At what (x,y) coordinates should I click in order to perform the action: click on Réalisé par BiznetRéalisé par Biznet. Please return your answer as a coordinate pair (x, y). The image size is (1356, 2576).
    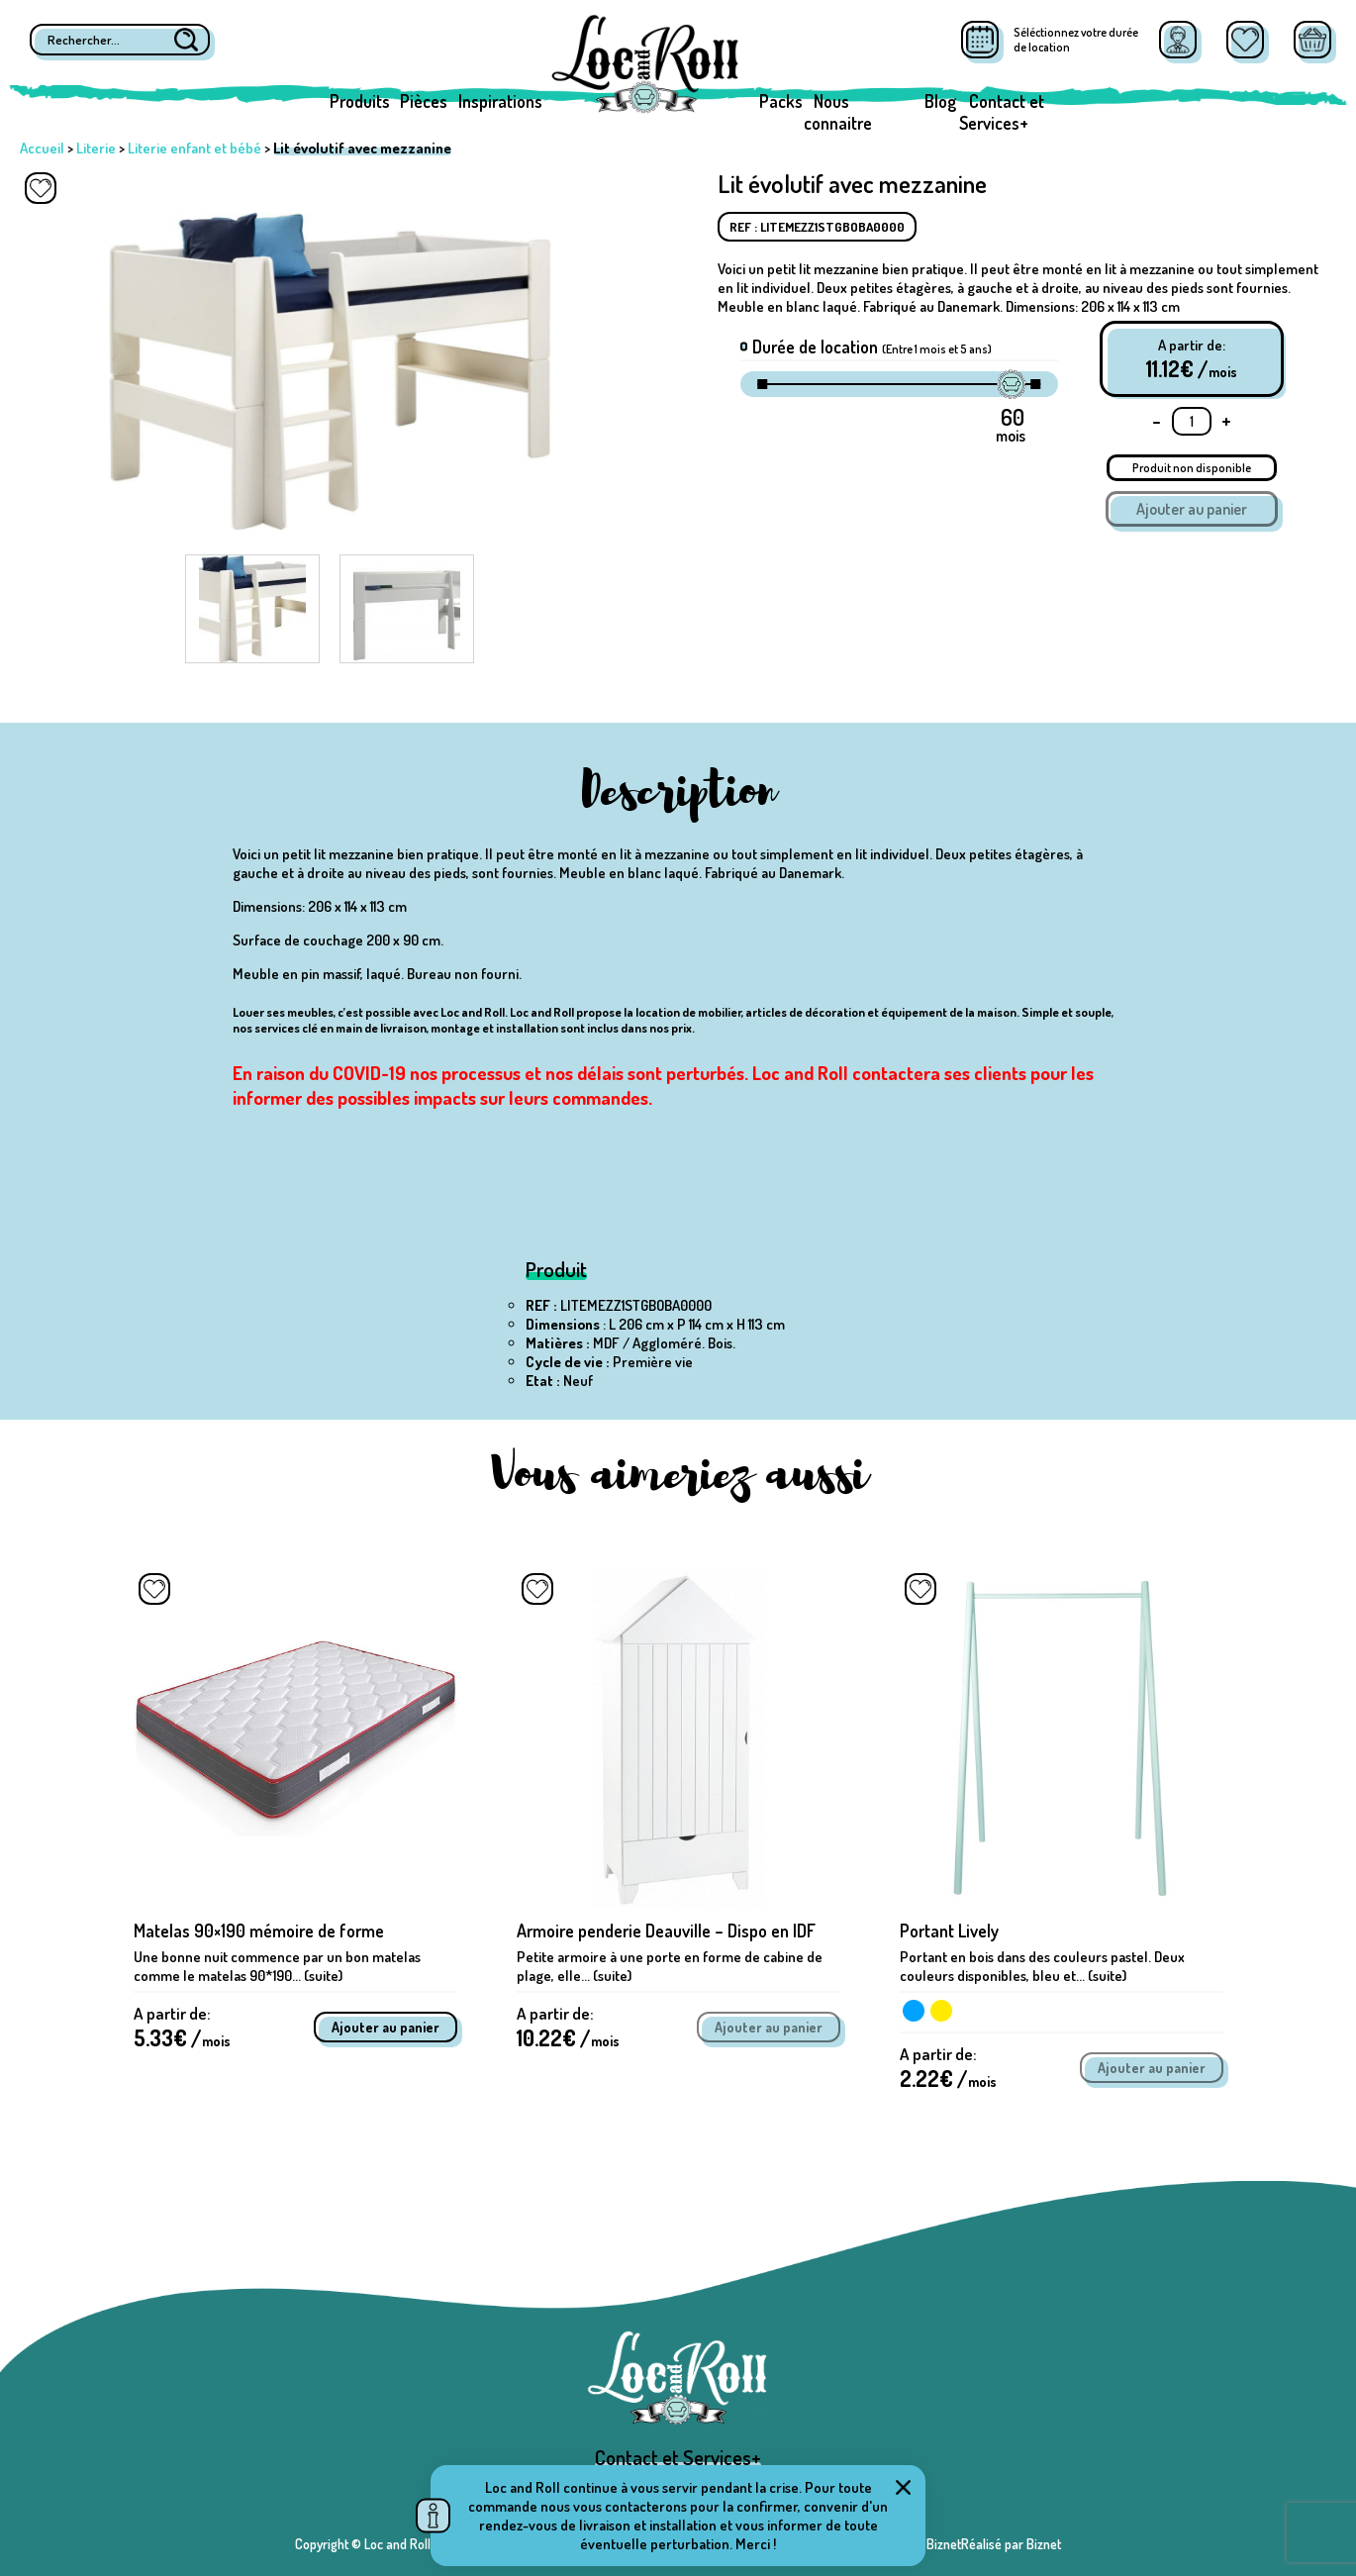
    Looking at the image, I should click on (961, 2543).